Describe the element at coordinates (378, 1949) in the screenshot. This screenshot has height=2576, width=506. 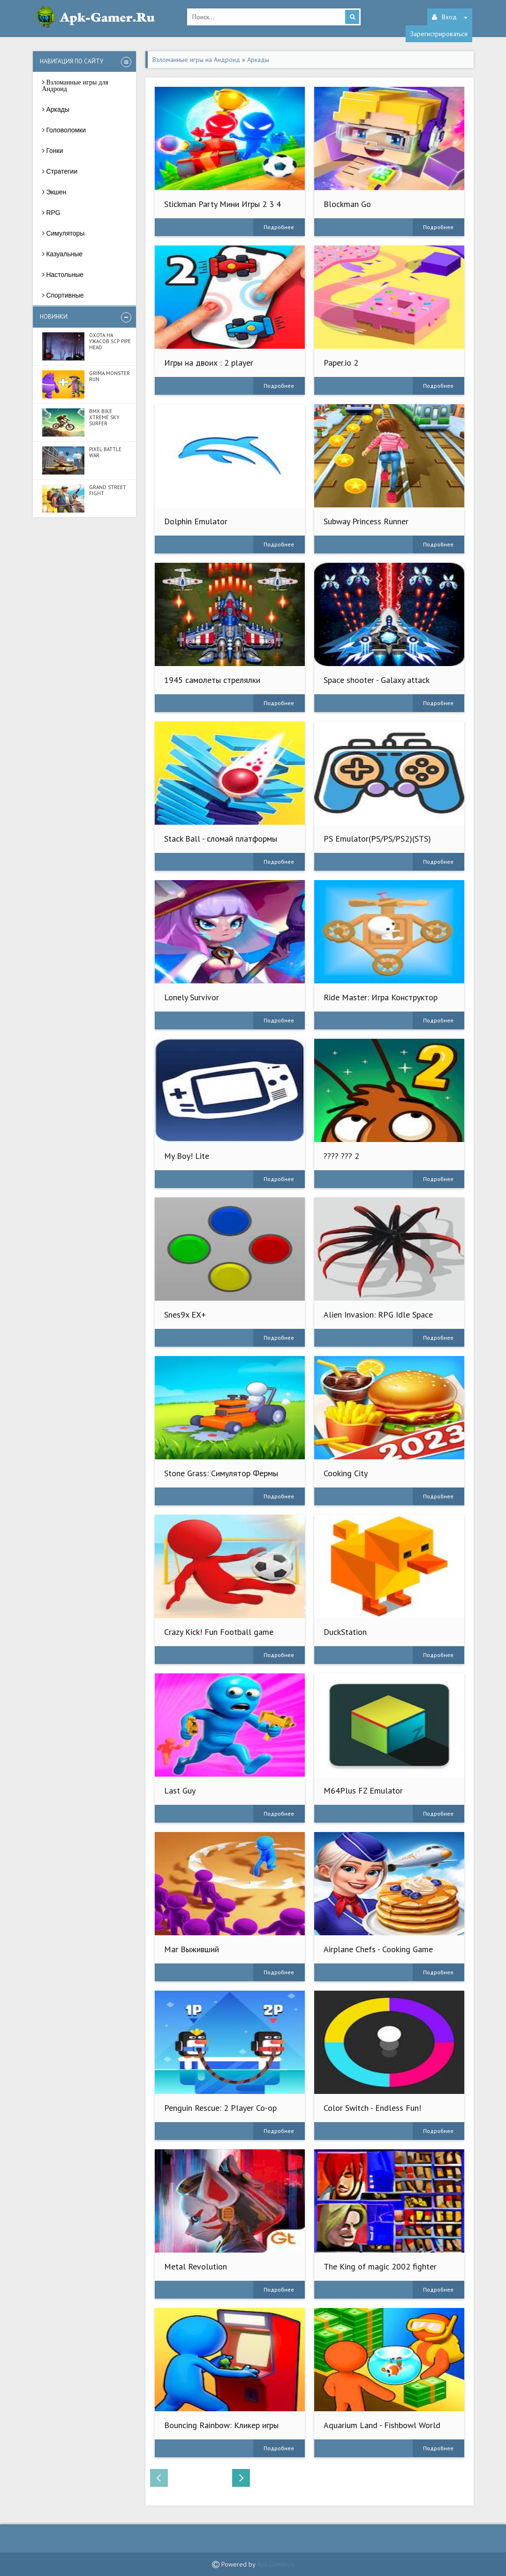
I see `Airplane Chefs - Cooking Game` at that location.